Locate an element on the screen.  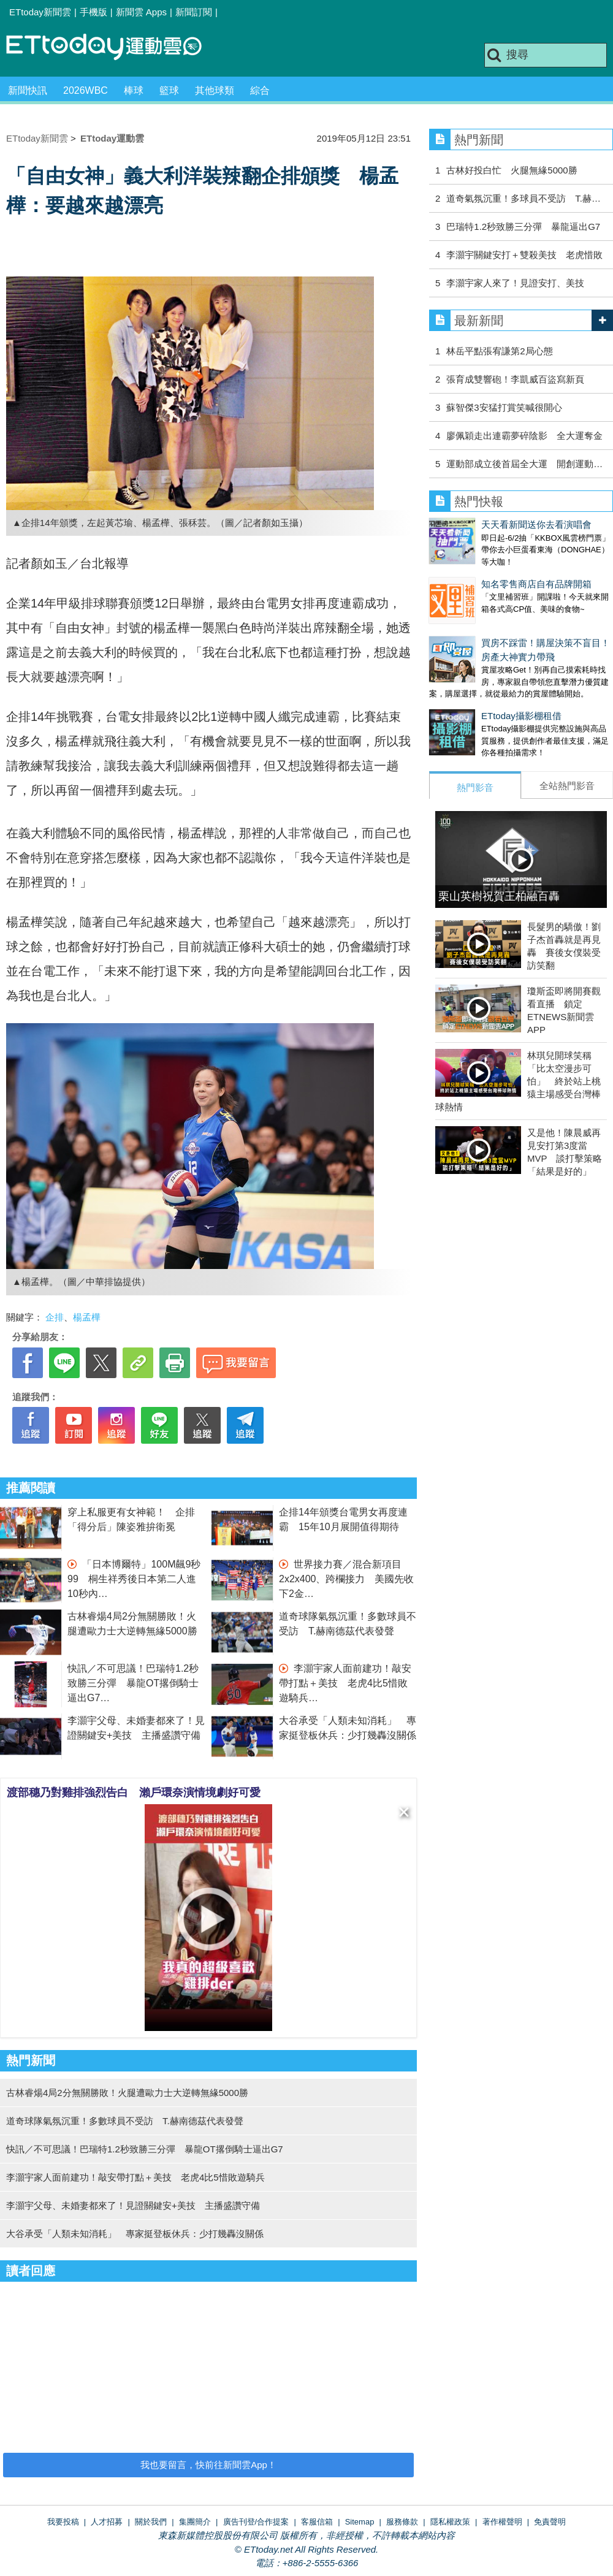
手機版 is located at coordinates (93, 12).